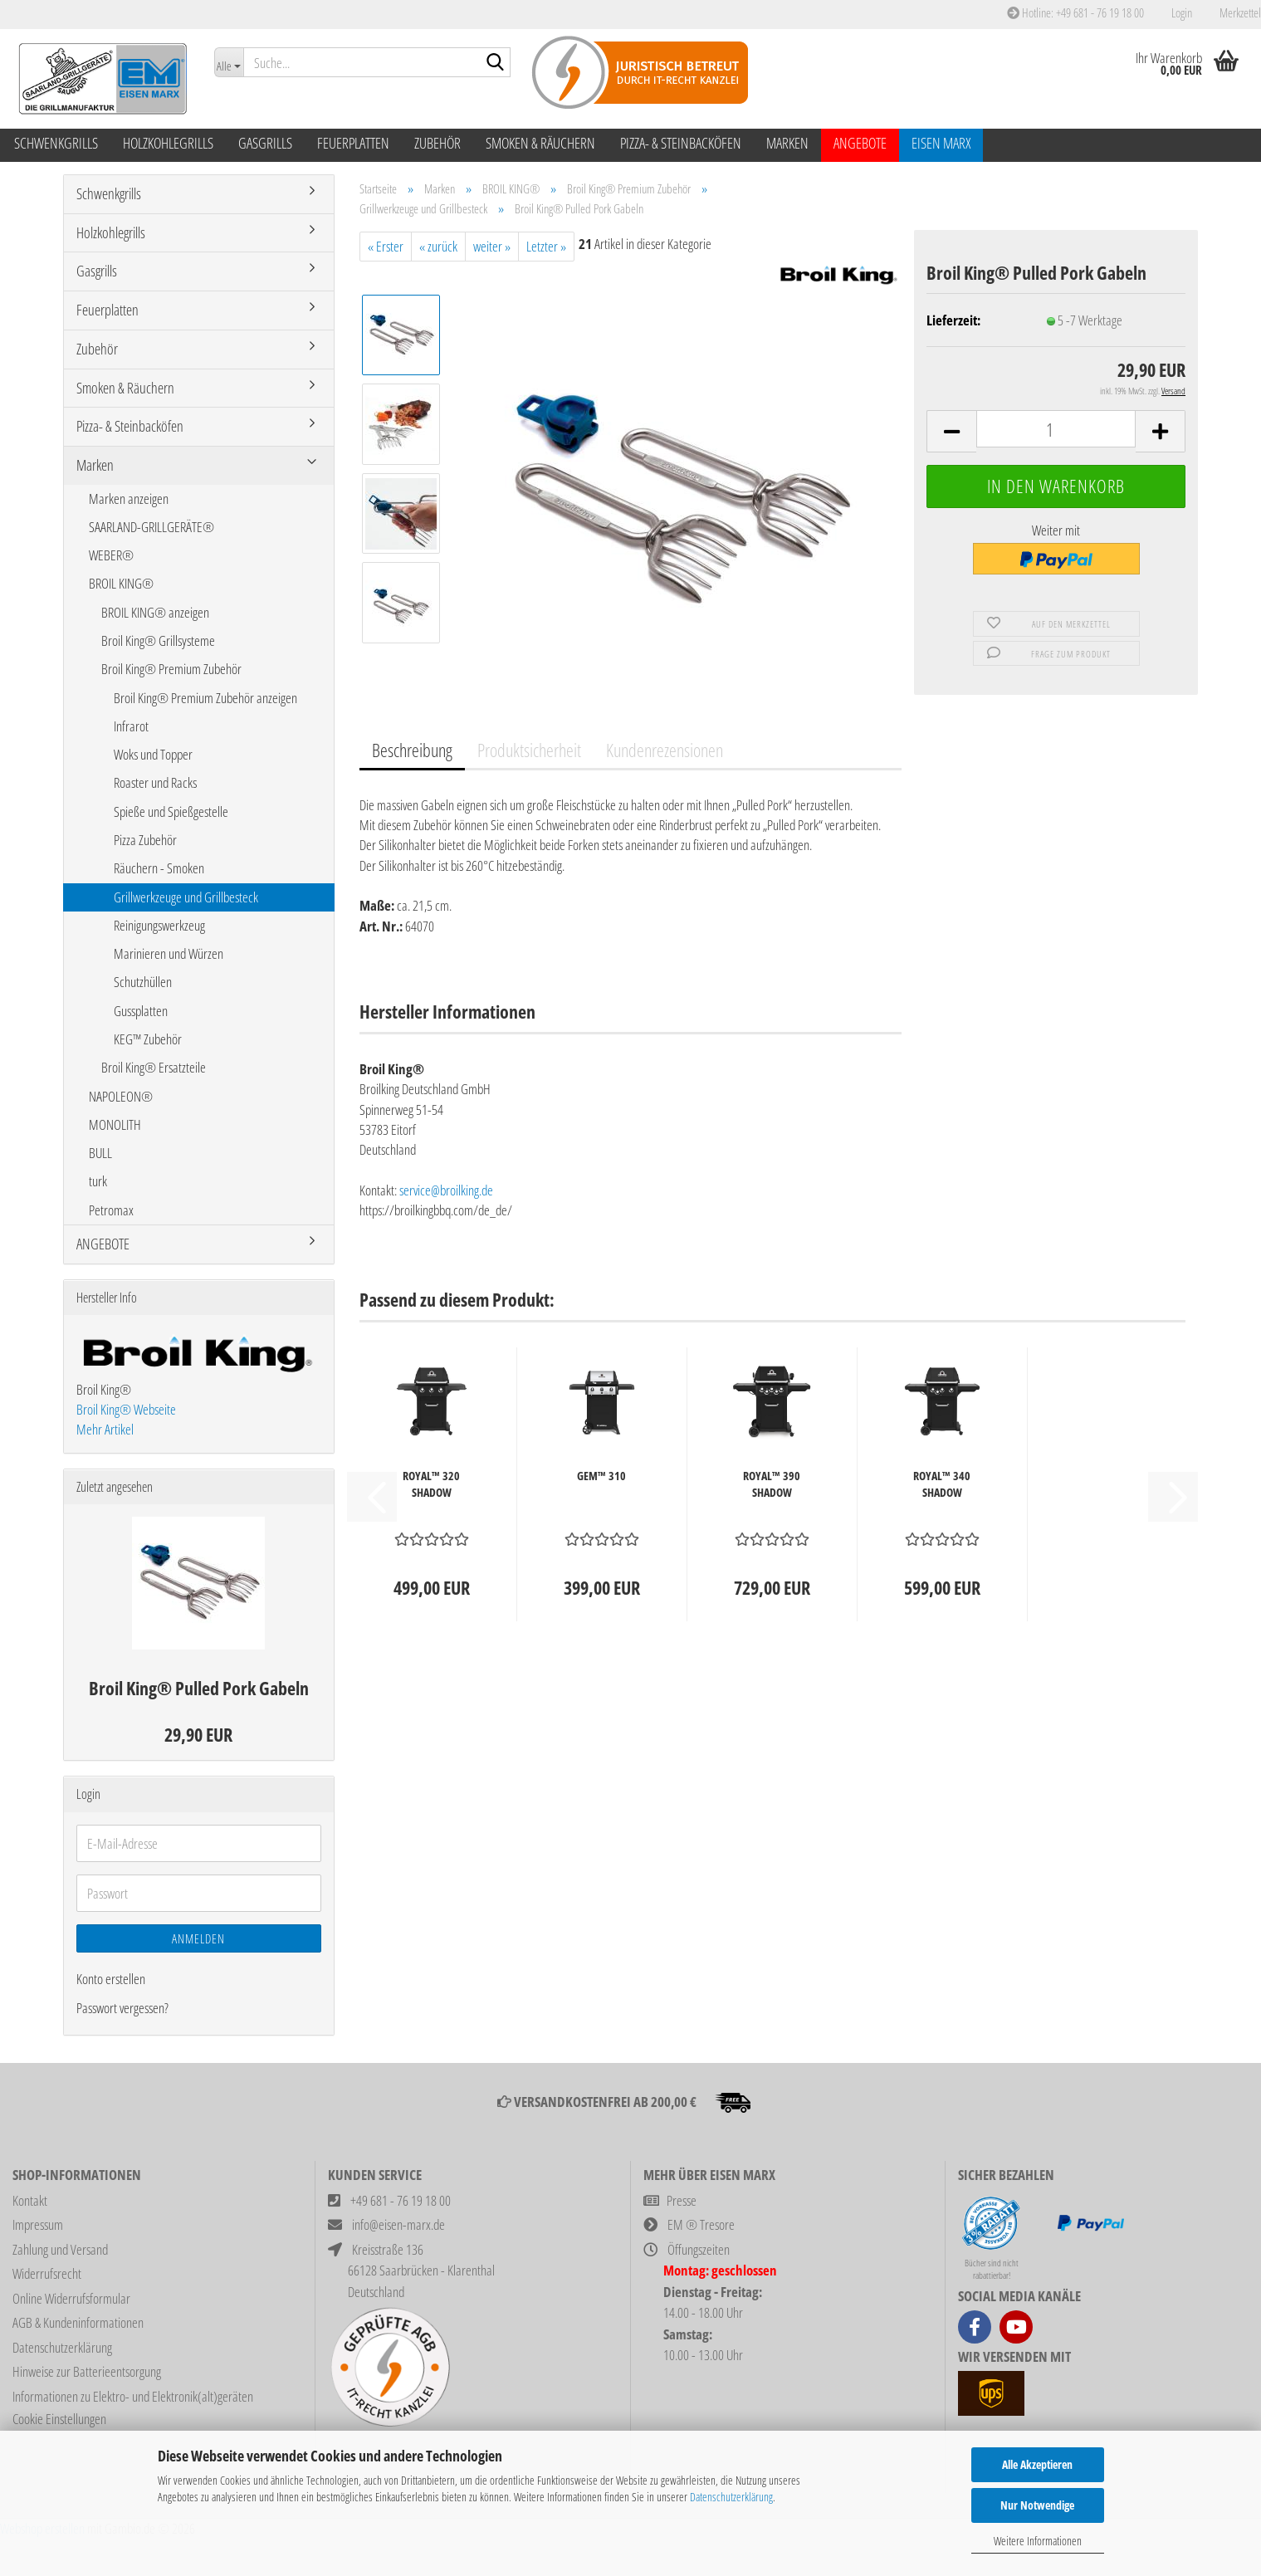 The image size is (1261, 2576). I want to click on [button], so click(951, 431).